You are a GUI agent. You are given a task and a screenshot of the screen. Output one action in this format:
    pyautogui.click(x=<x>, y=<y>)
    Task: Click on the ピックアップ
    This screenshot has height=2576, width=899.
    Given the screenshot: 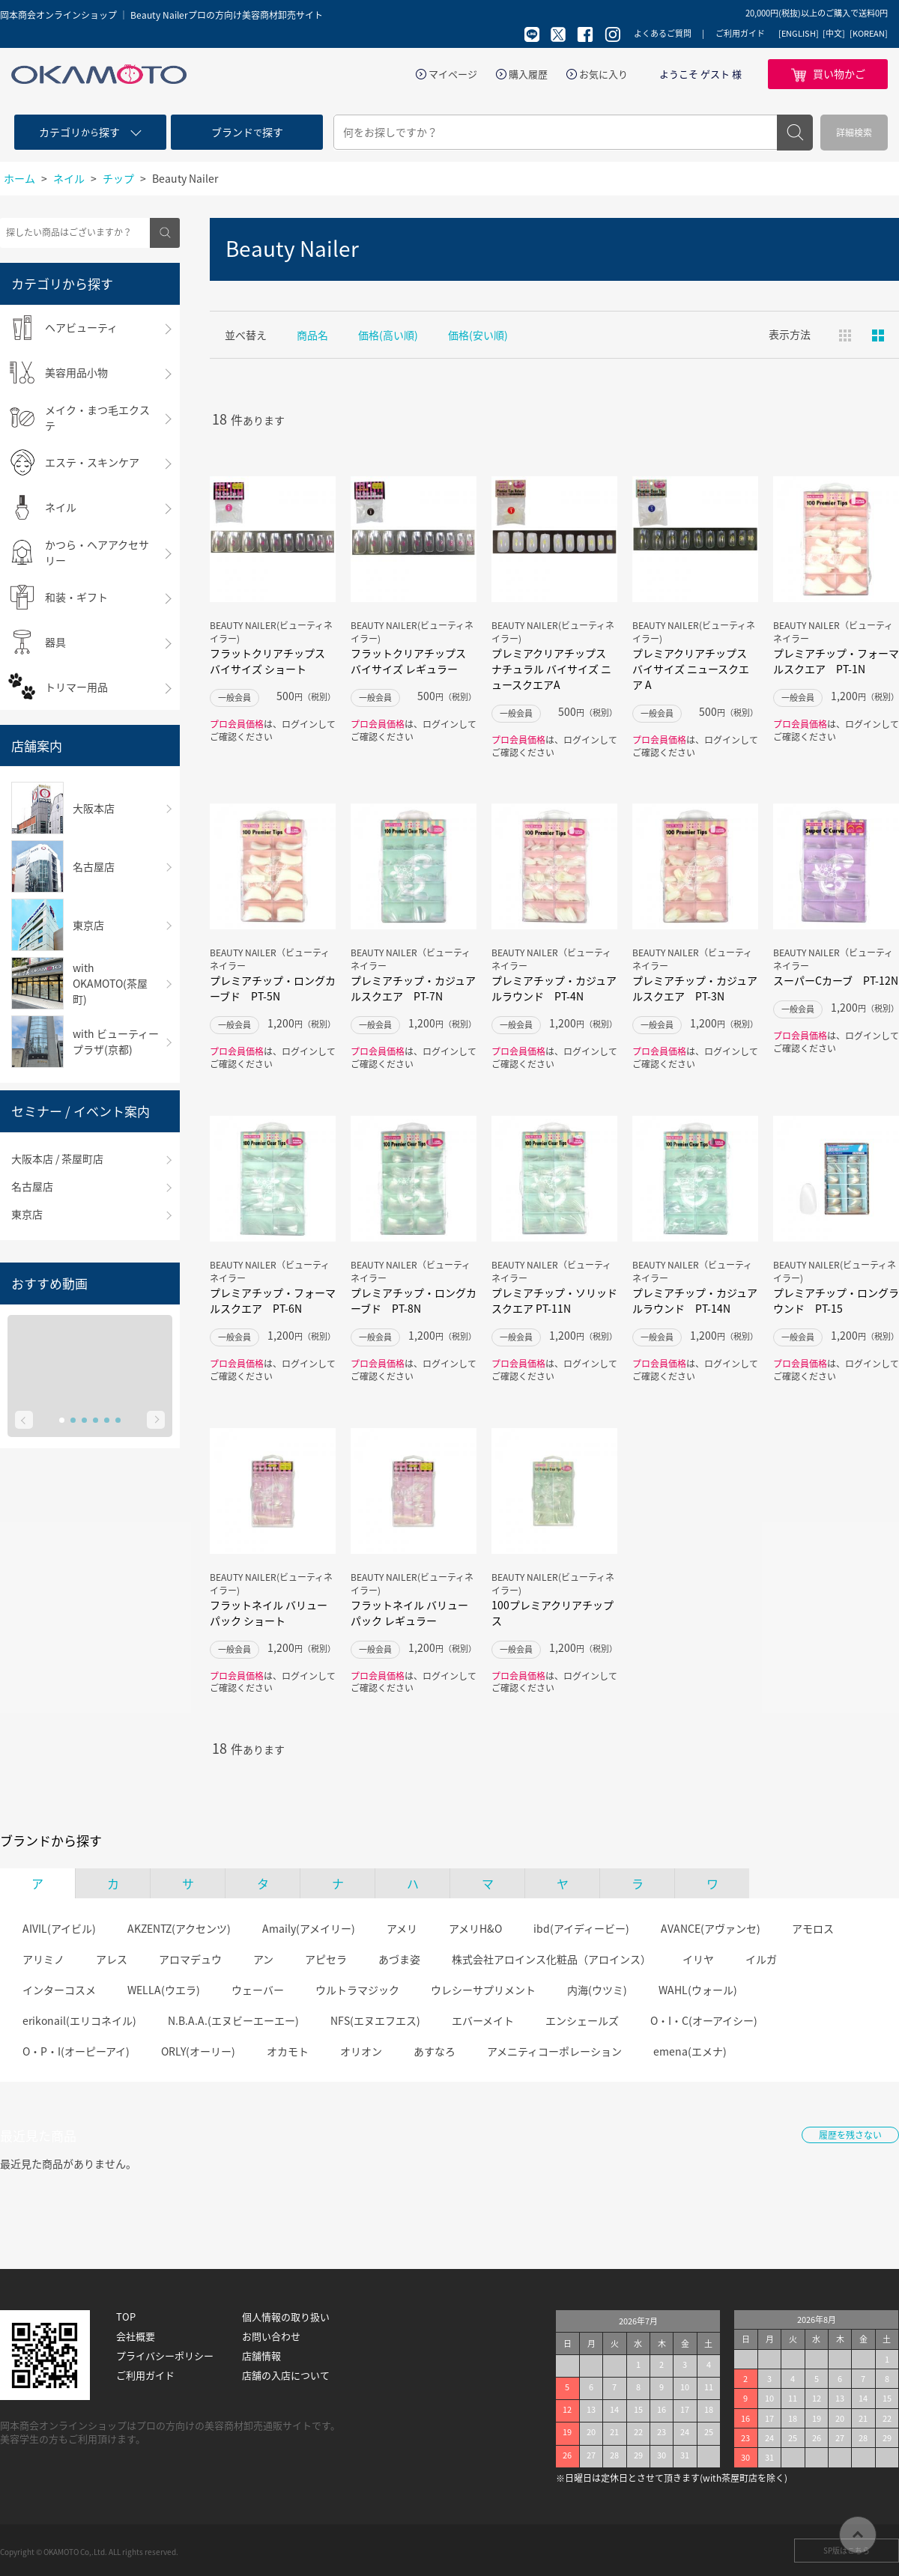 What is the action you would take?
    pyautogui.click(x=878, y=335)
    